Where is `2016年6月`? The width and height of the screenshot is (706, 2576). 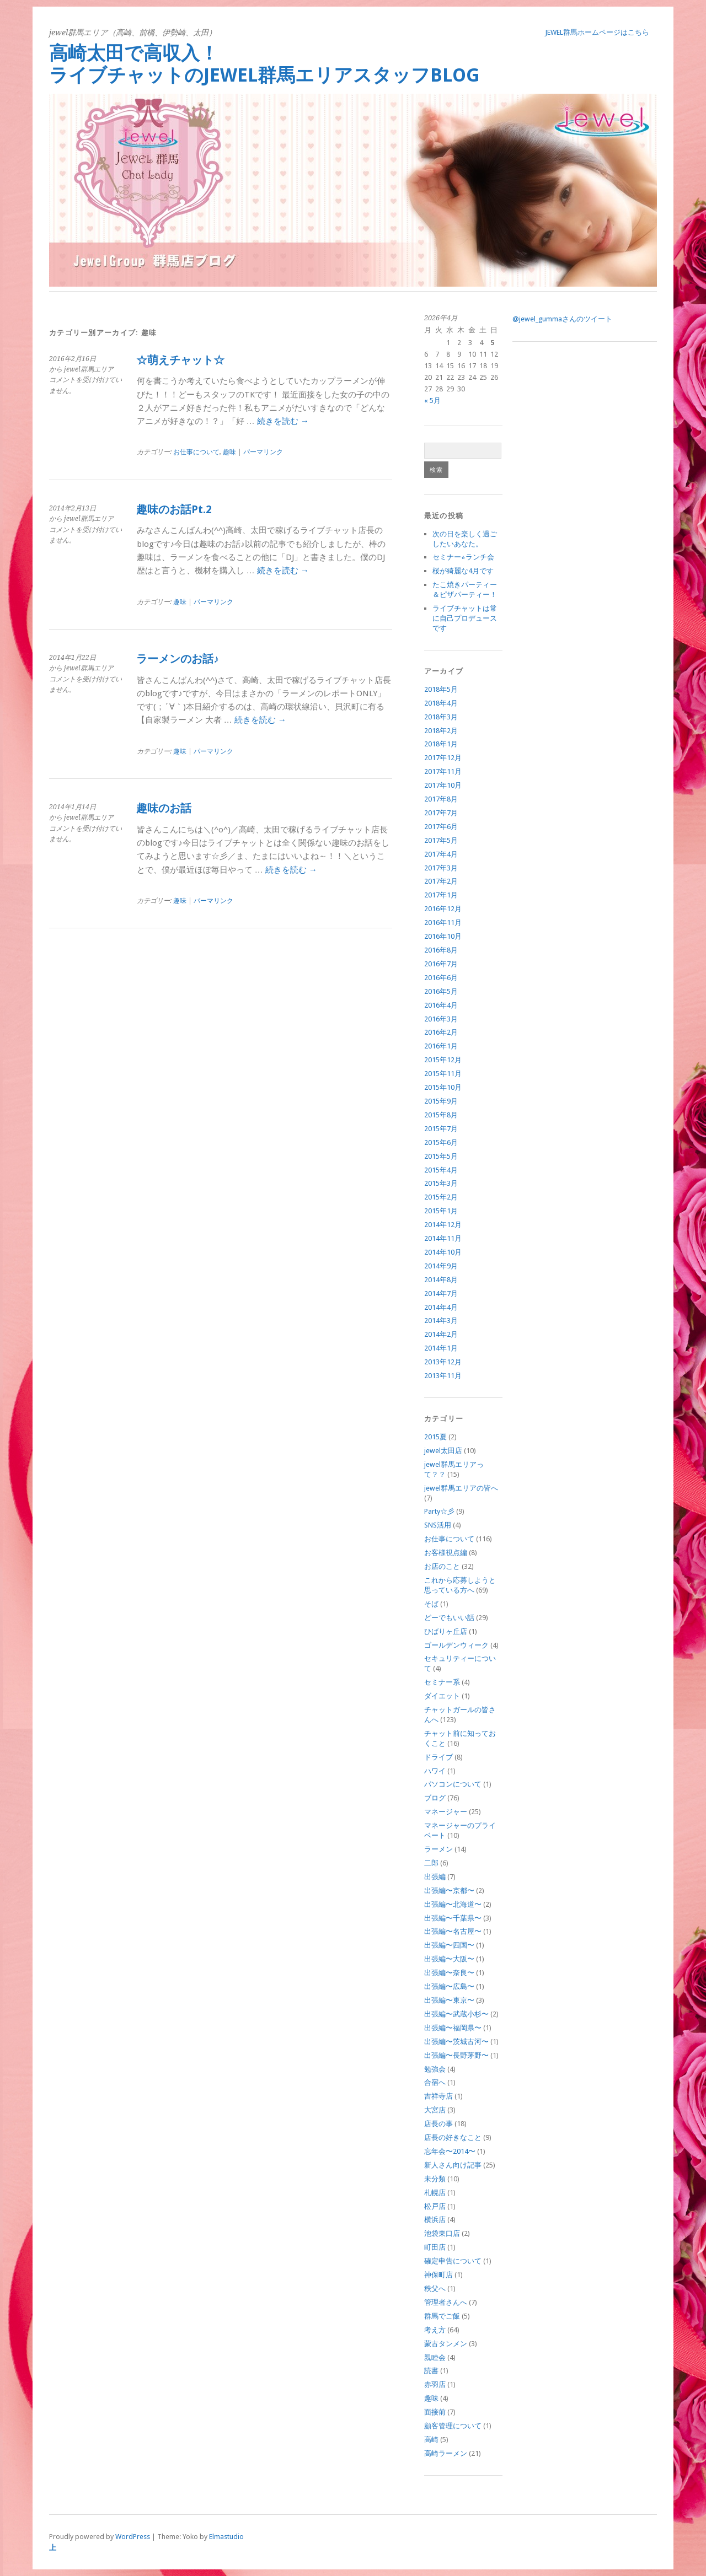
2016年6月 is located at coordinates (441, 978).